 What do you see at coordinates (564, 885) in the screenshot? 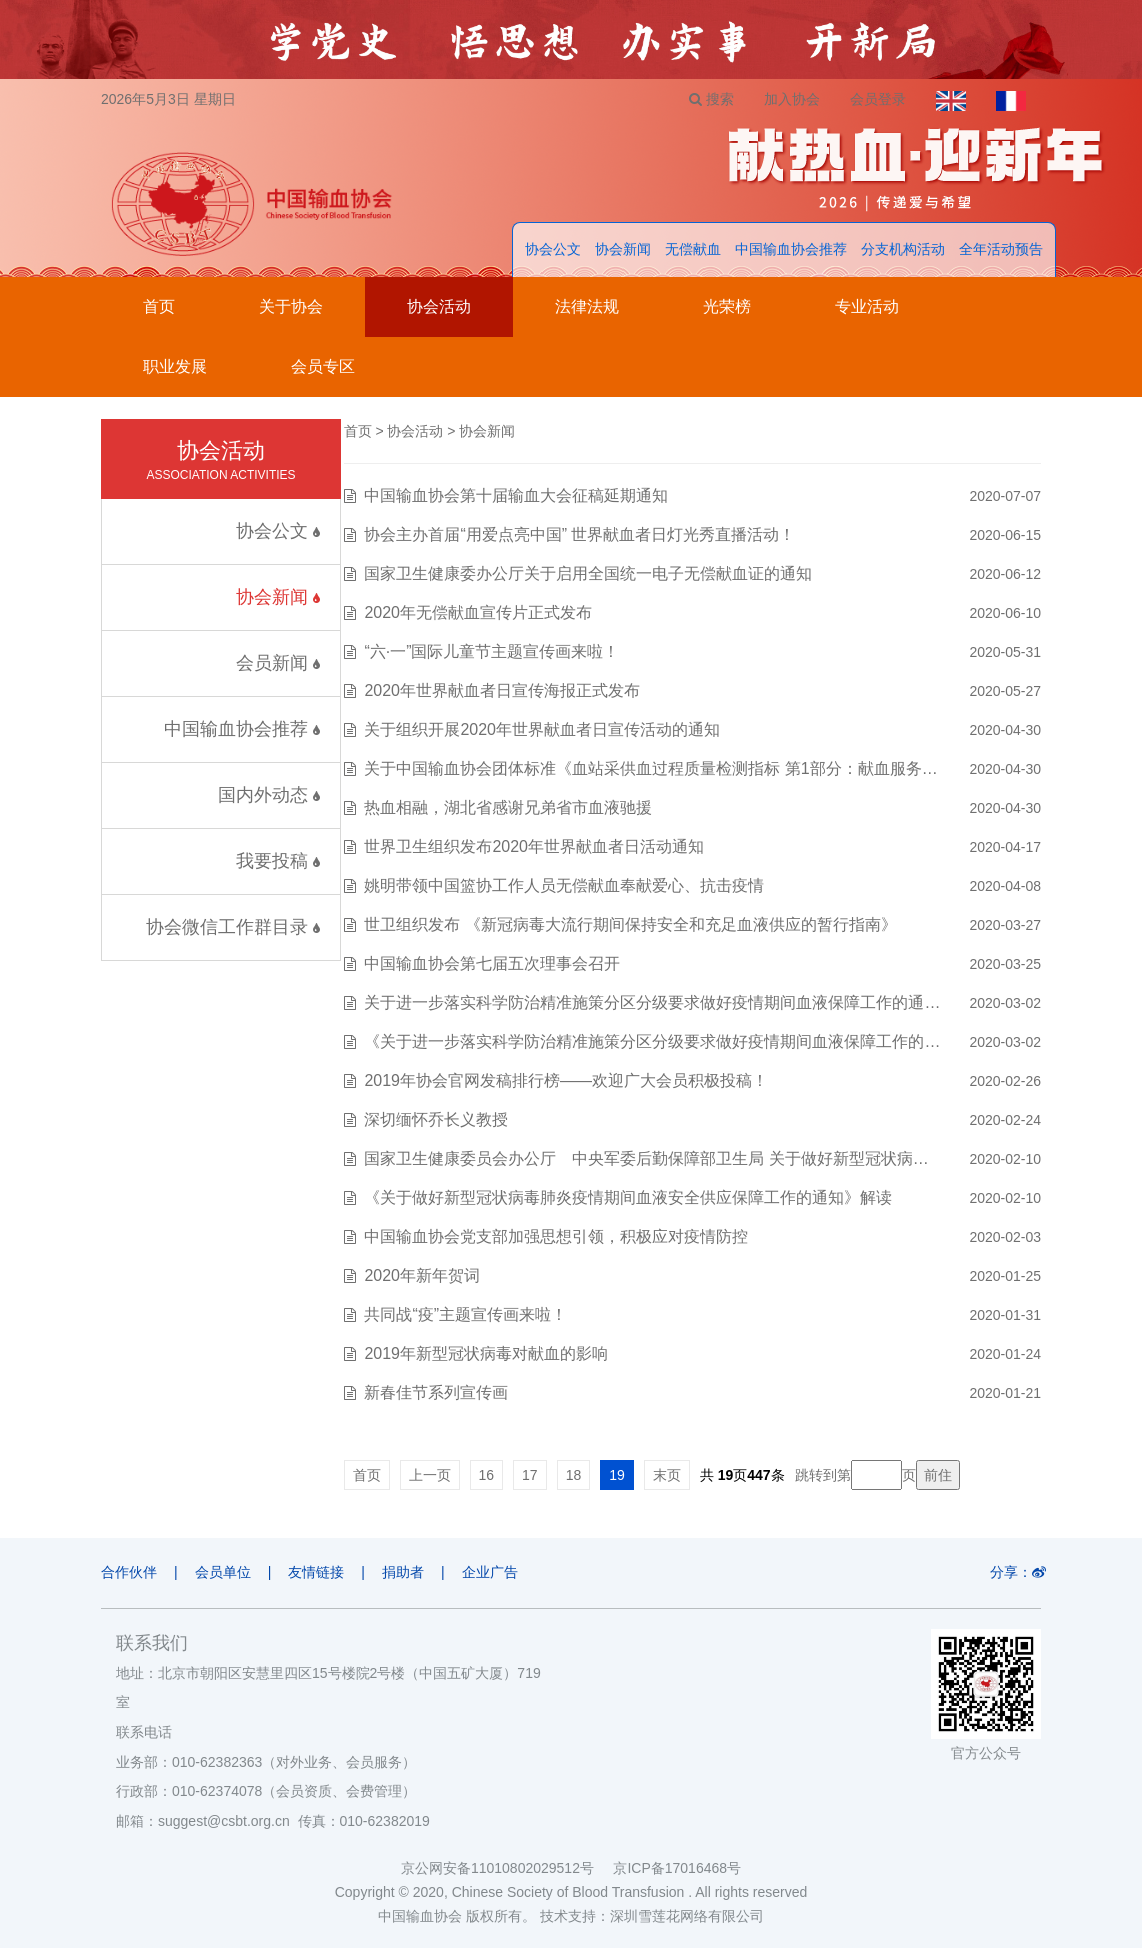
I see `姚明带领中国篮协工作人员无偿献血奉献爱心、抗击疫情` at bounding box center [564, 885].